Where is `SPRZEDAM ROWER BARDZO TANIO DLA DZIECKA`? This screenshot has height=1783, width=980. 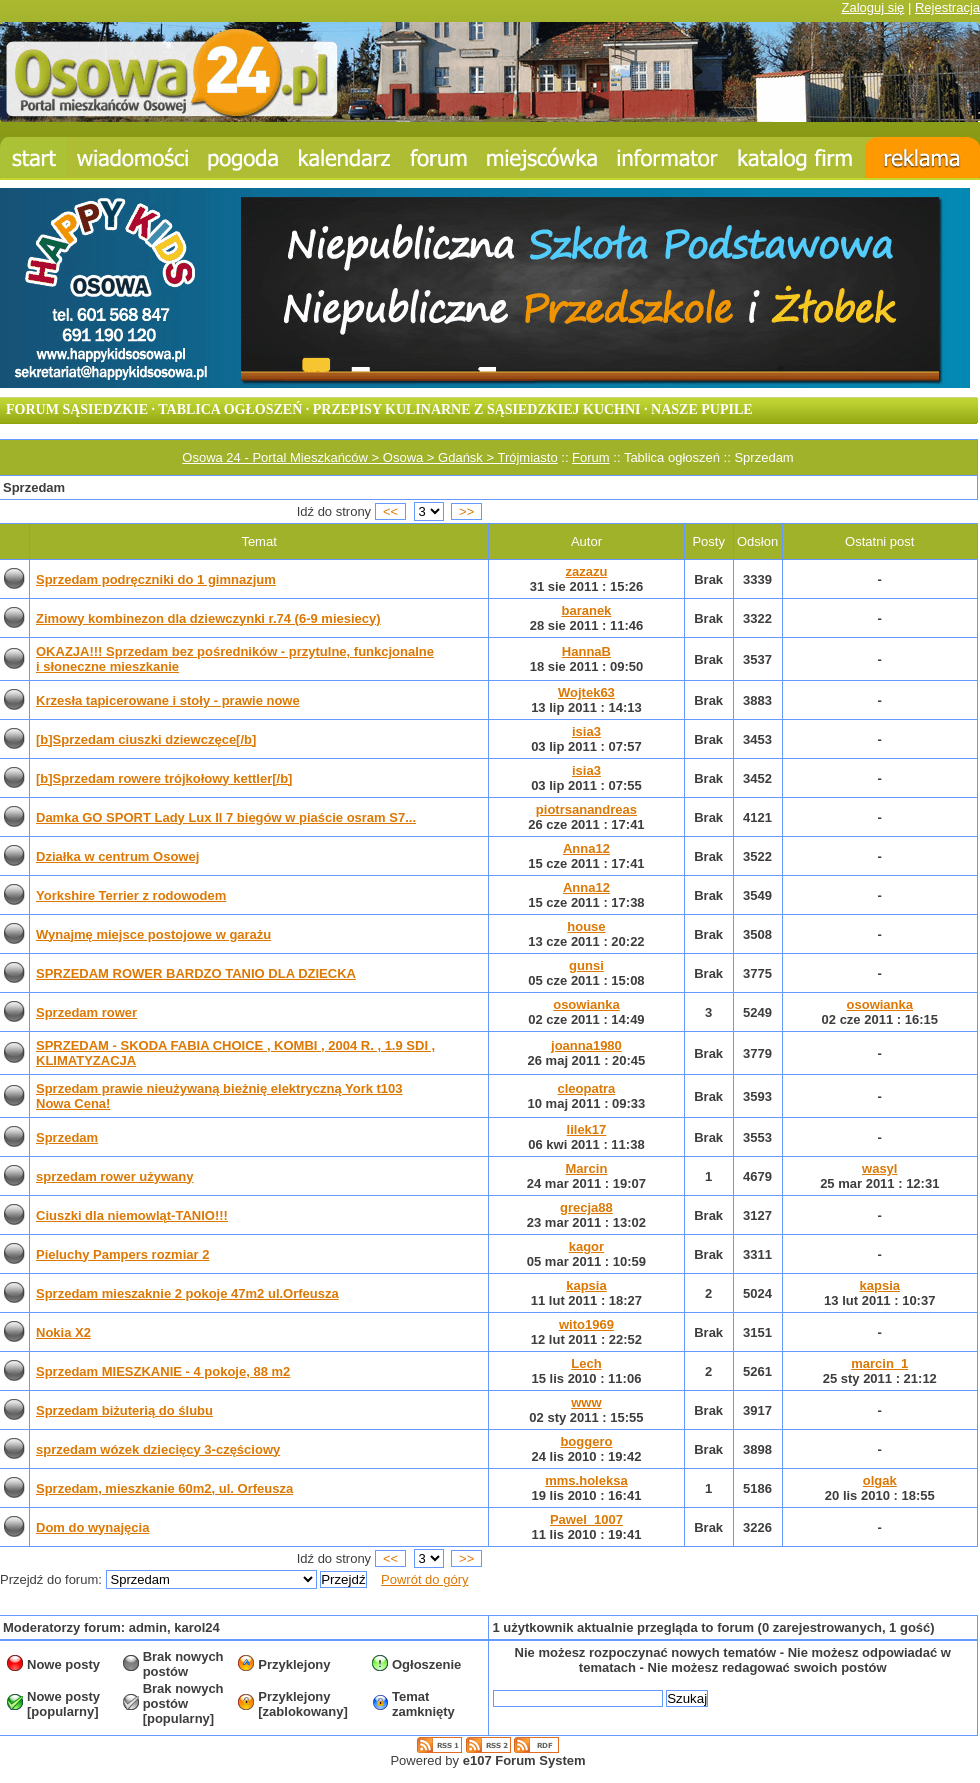 SPRZEDAM ROWER BARDZO TANIO DLA DZIECKA is located at coordinates (196, 973).